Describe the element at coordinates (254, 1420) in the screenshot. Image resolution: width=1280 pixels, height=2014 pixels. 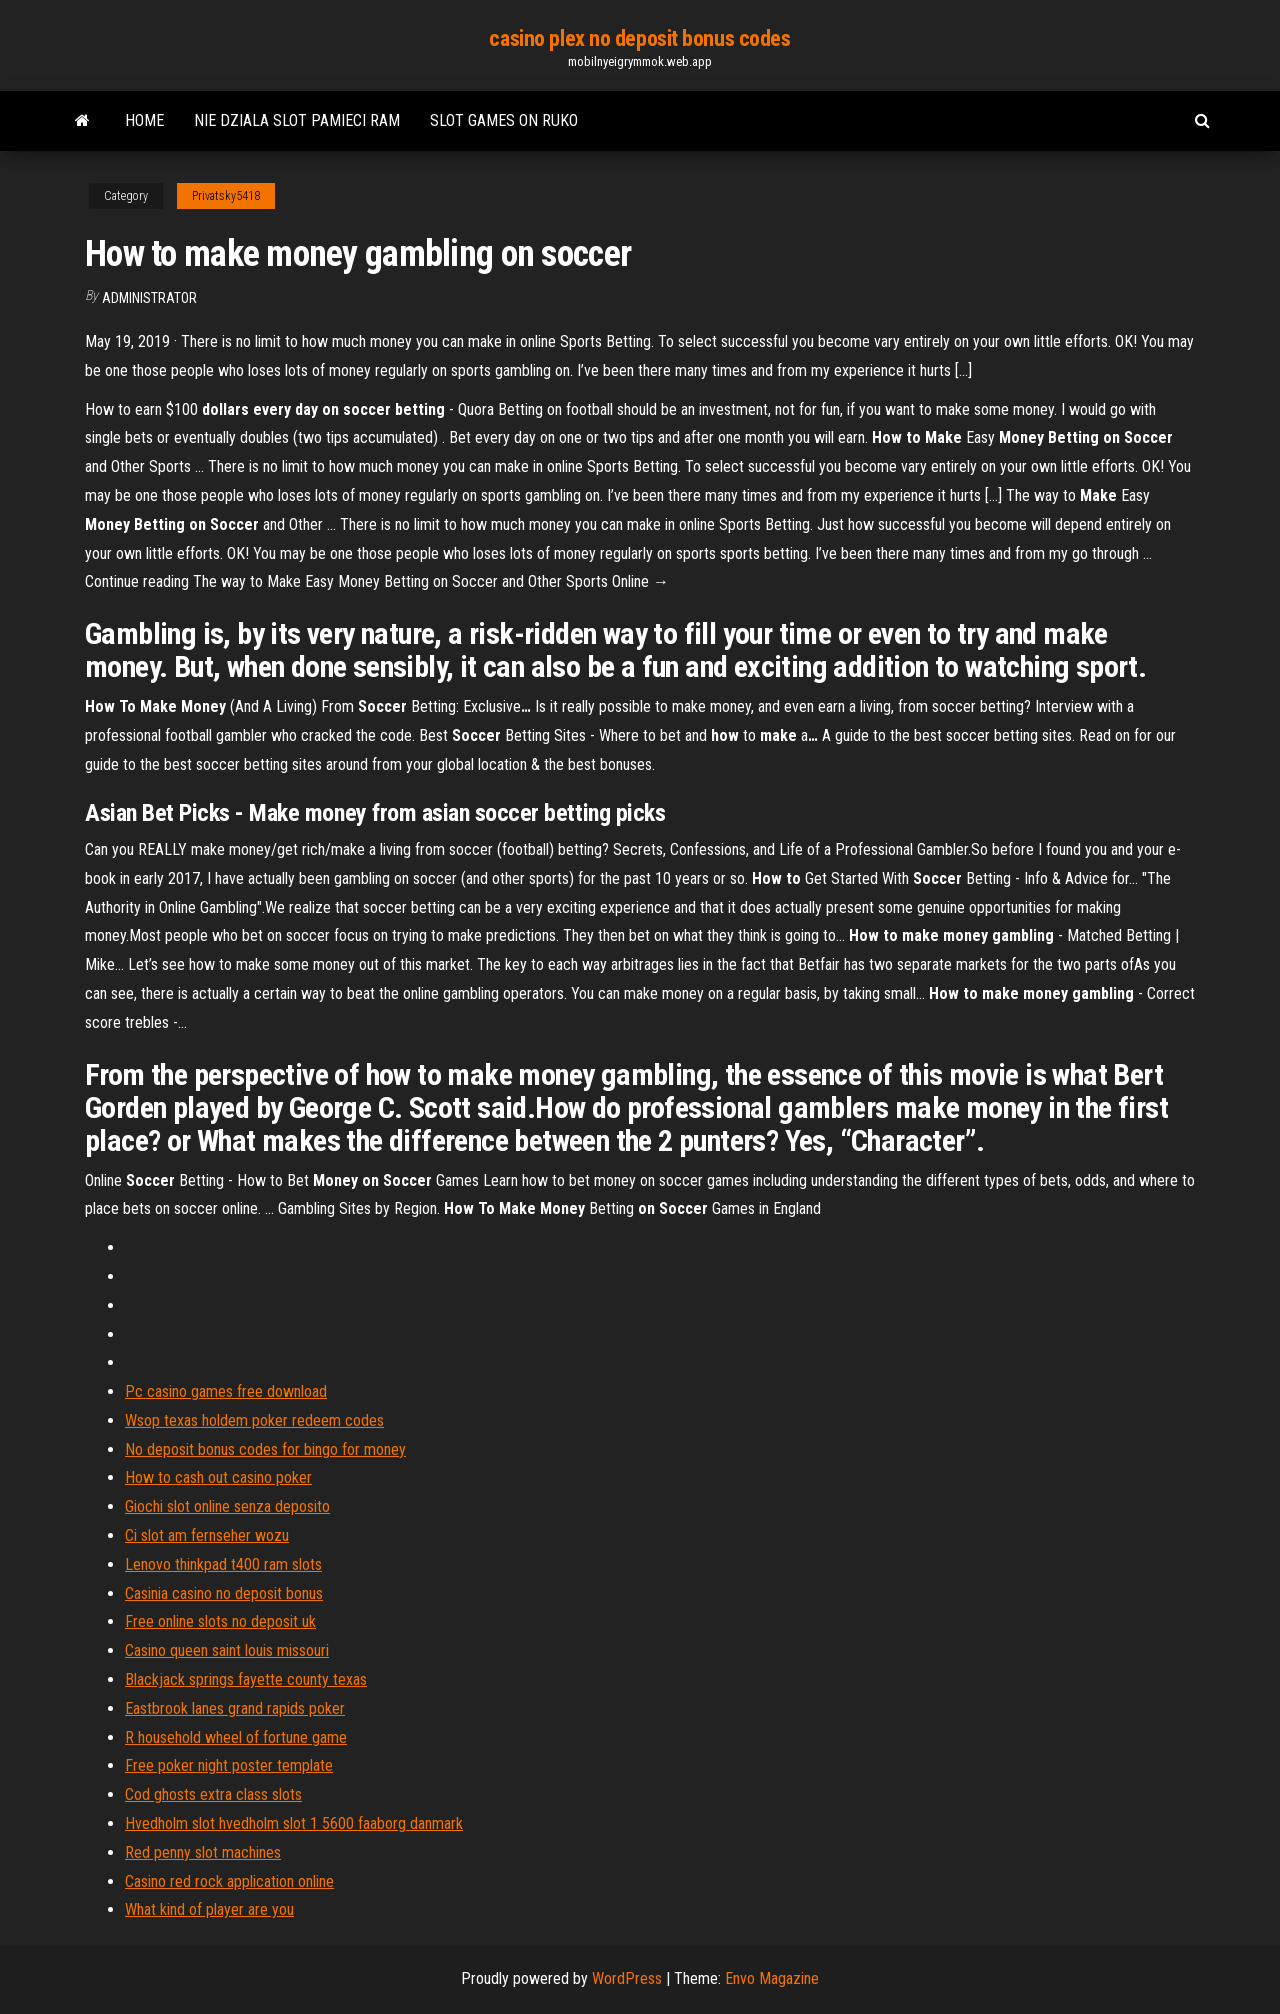
I see `Wsop texas holdem poker redeem codes` at that location.